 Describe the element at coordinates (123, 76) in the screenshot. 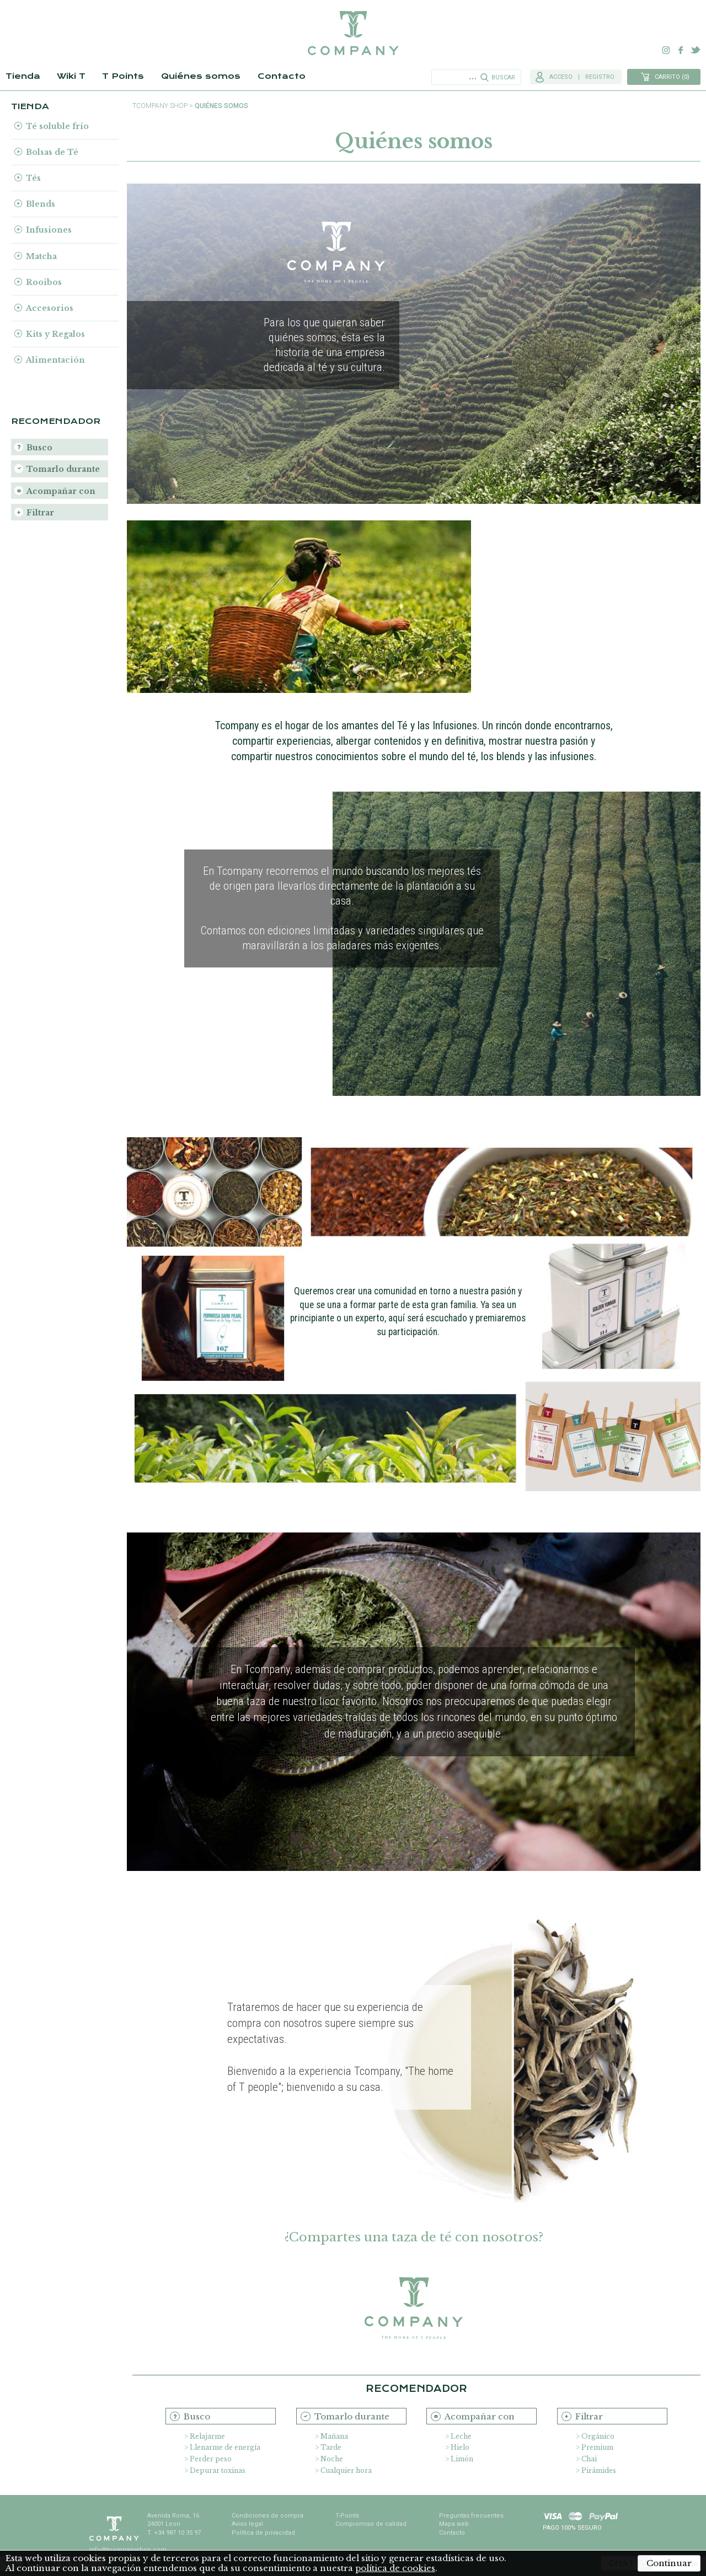

I see `T Points` at that location.